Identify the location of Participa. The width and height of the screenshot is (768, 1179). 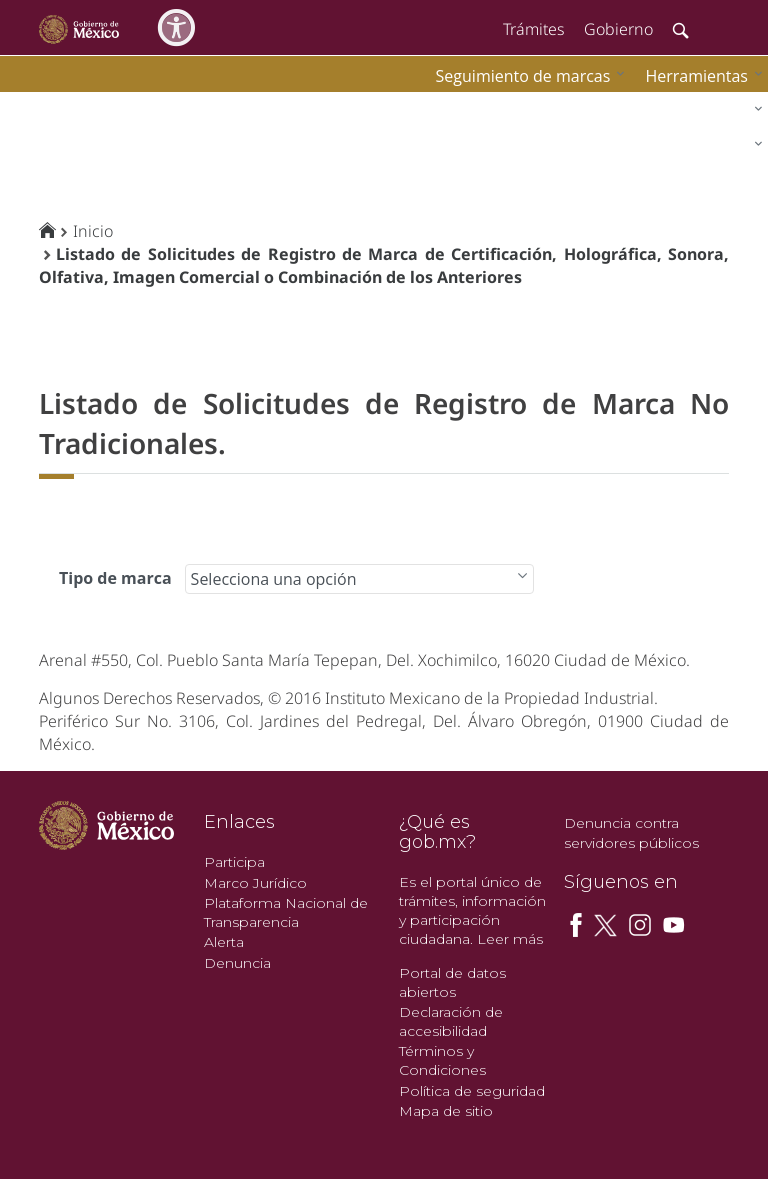
(234, 862).